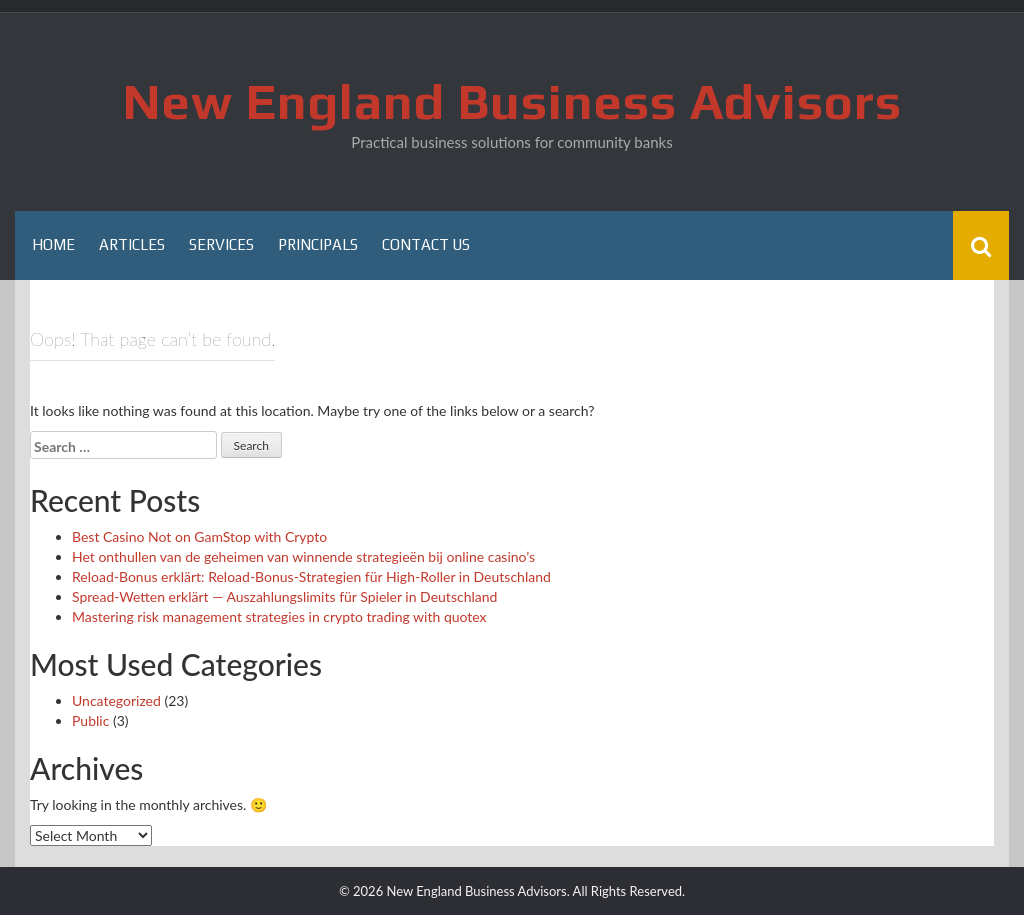 The width and height of the screenshot is (1024, 915). What do you see at coordinates (311, 576) in the screenshot?
I see `Reload-Bonus erklärt: Reload-Bonus-Strategien für High-Roller in Deutschland` at bounding box center [311, 576].